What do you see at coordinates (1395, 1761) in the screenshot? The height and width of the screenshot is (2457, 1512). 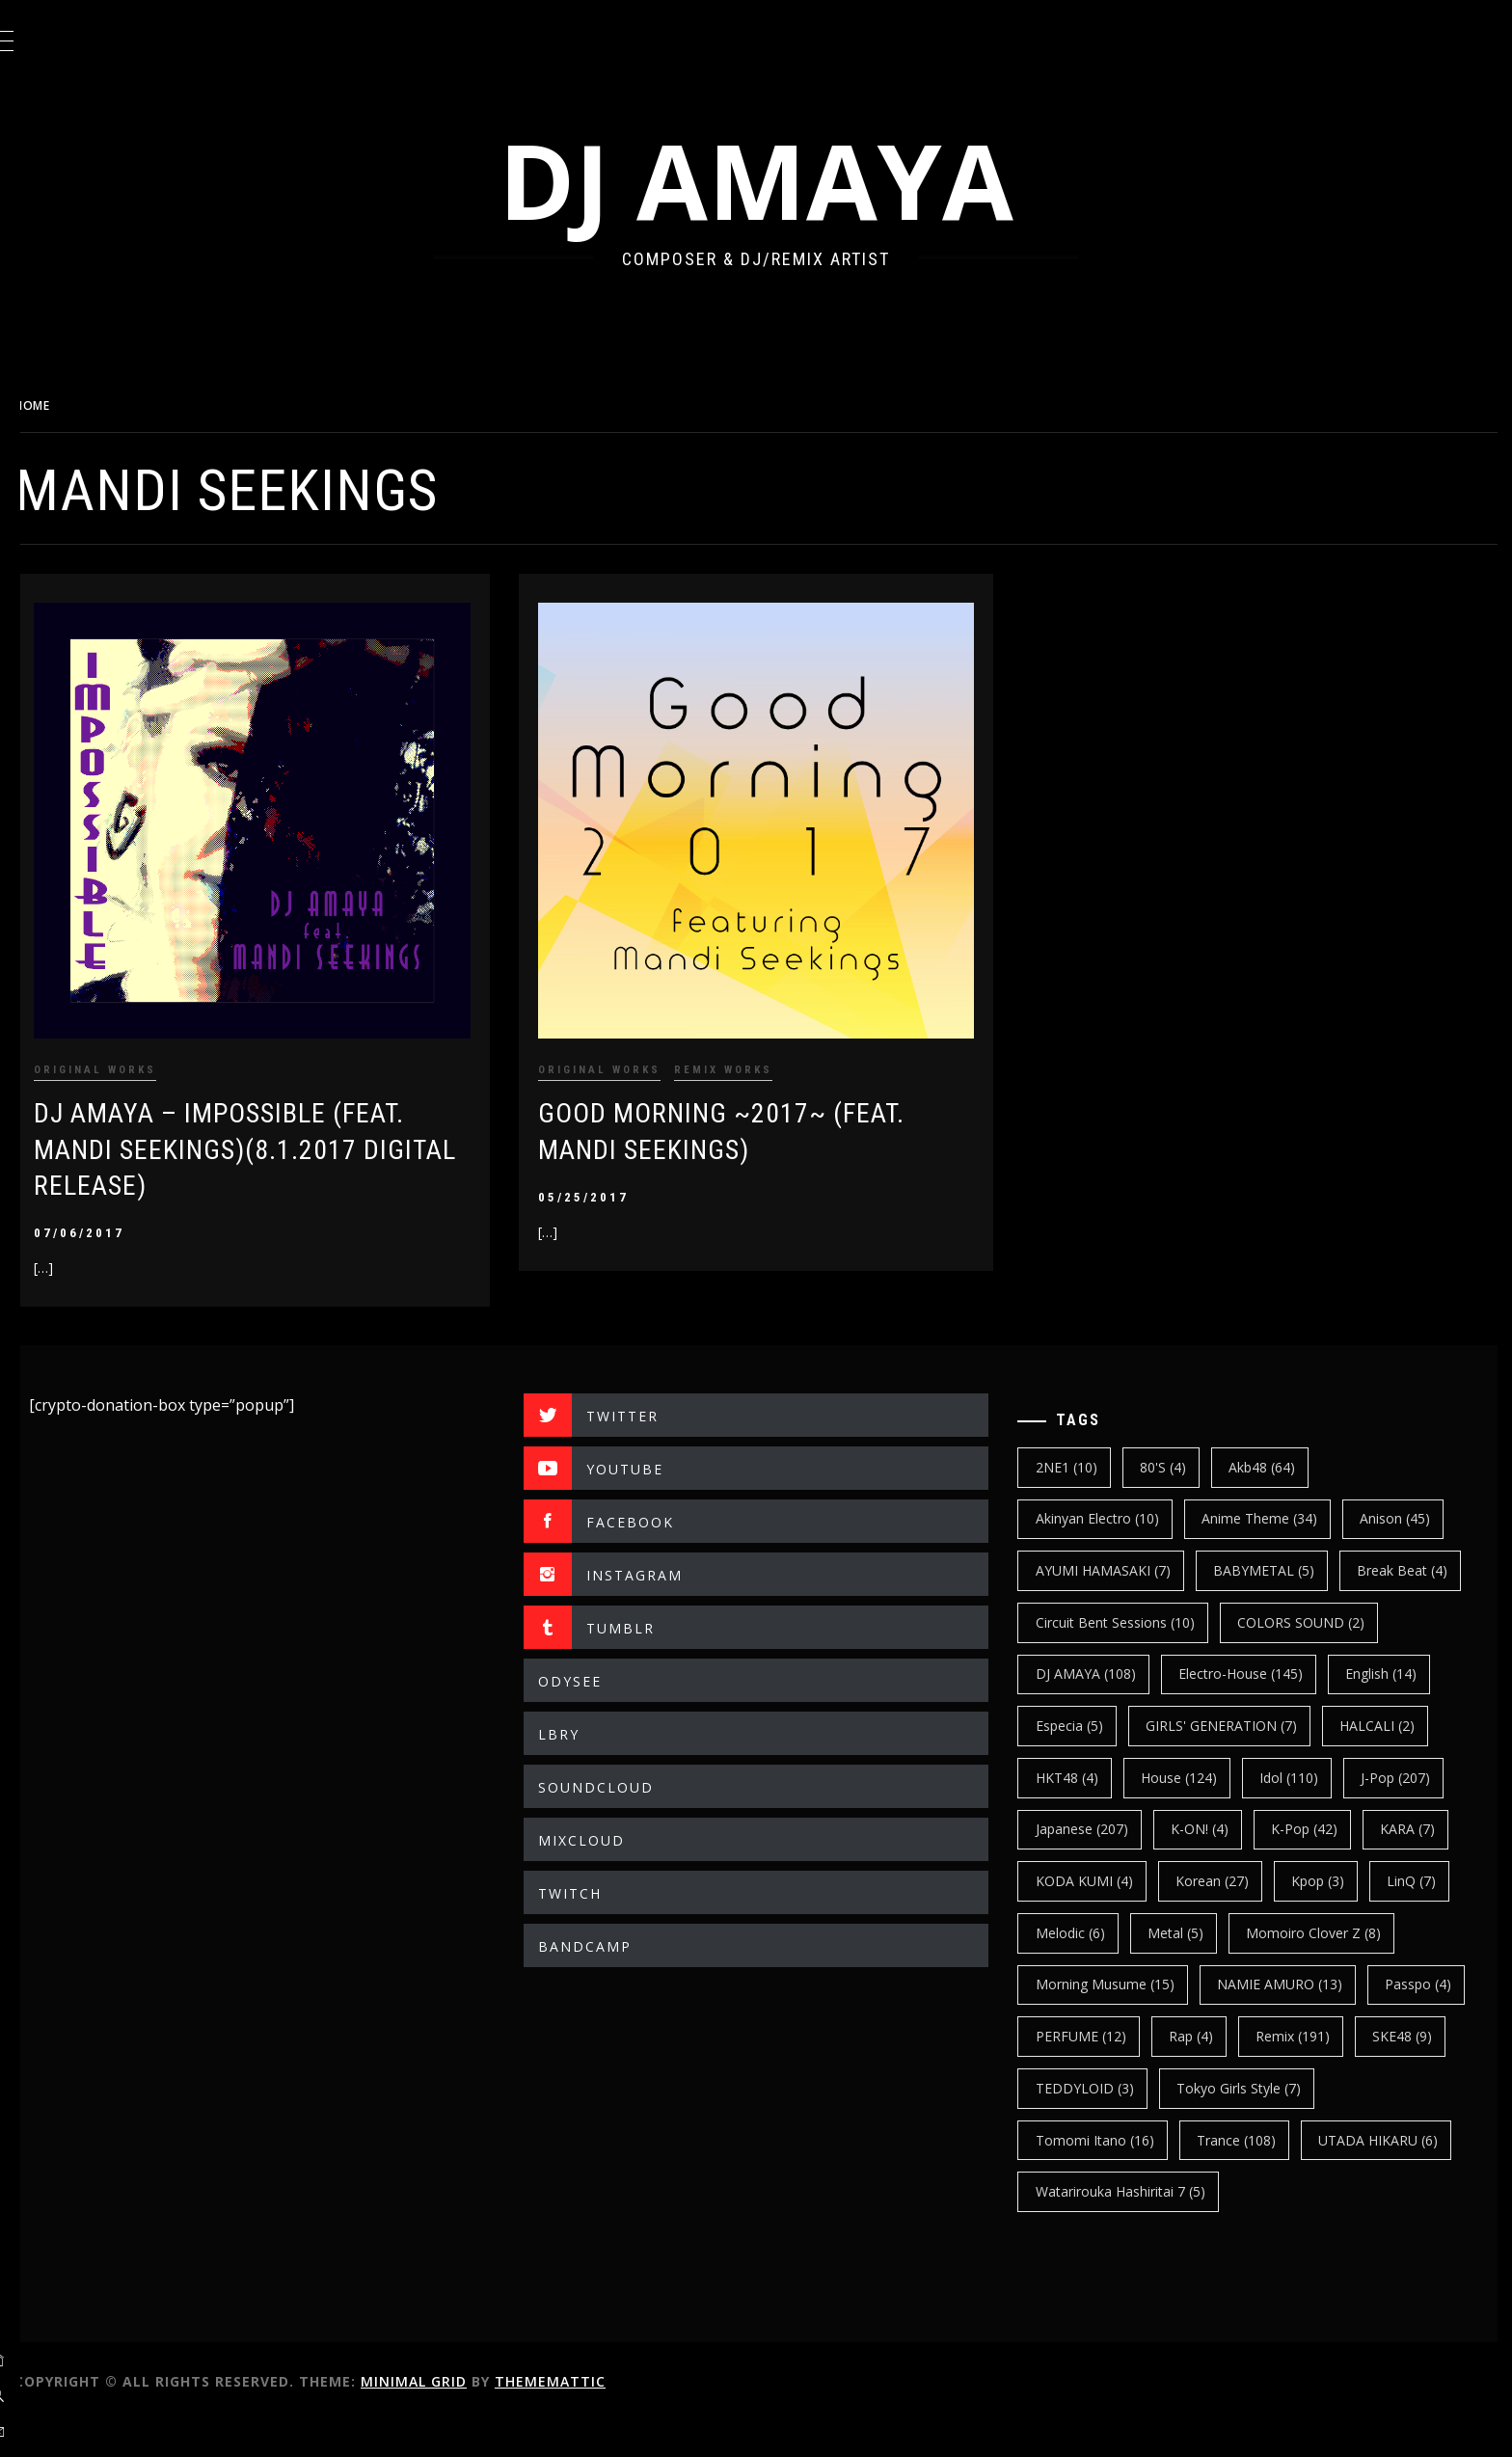 I see `HKT48 [HKT48 (4 items)]` at bounding box center [1395, 1761].